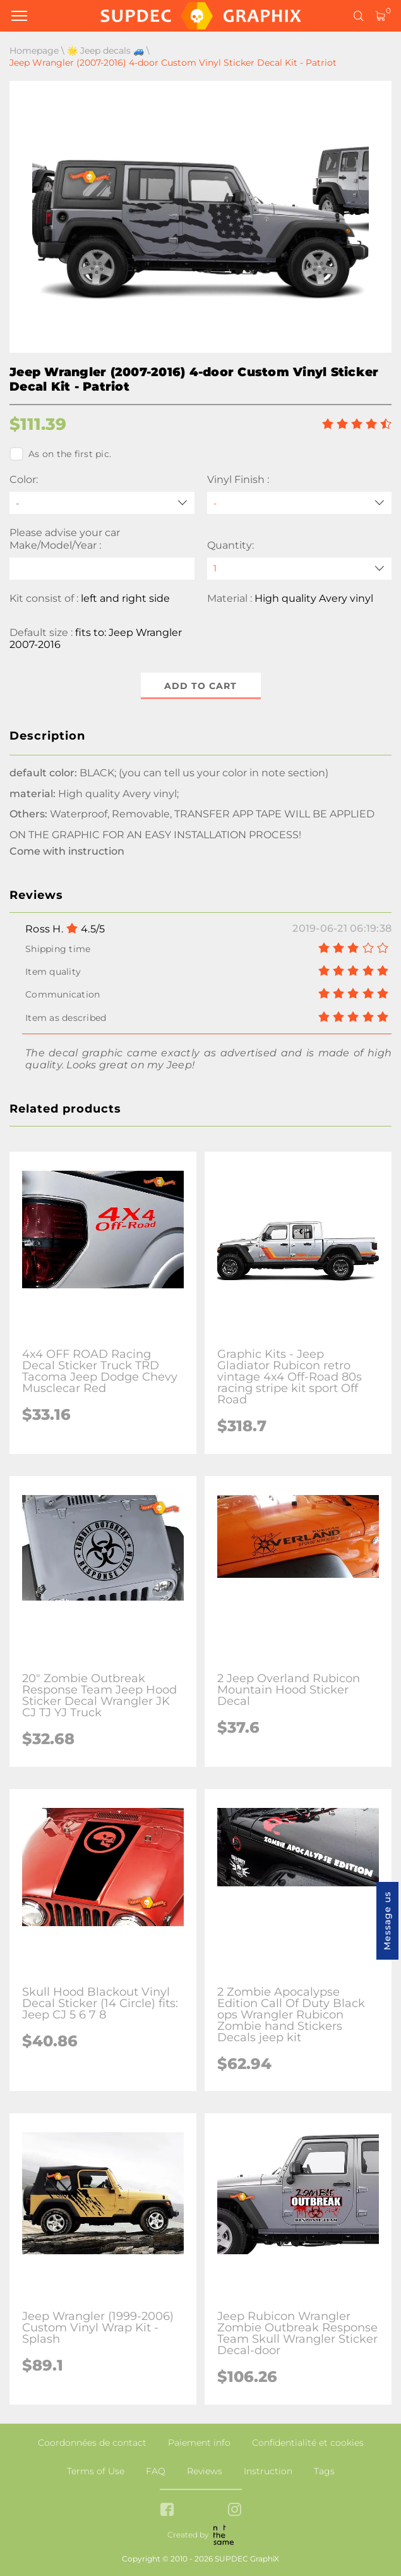 The height and width of the screenshot is (2576, 401). I want to click on Terms of Use, so click(95, 2471).